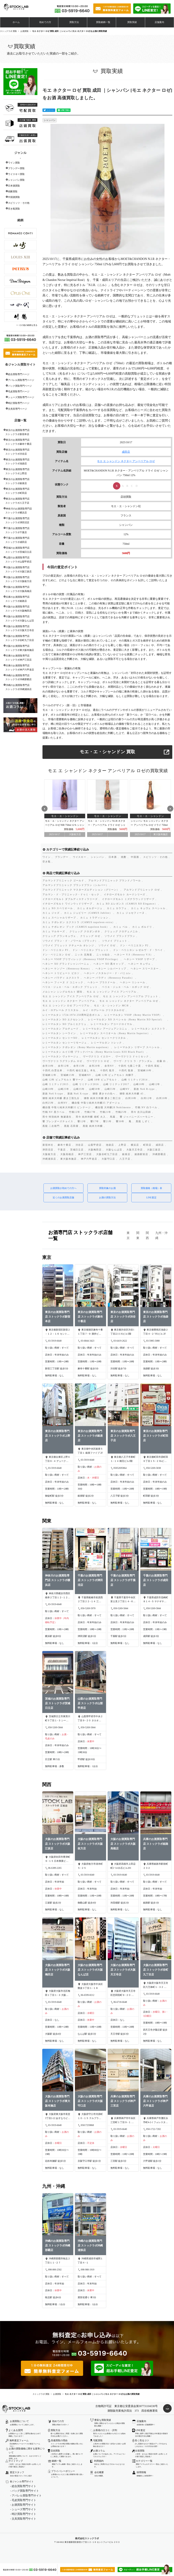 This screenshot has width=174, height=2576. I want to click on 余市20年 、, so click(96, 1066).